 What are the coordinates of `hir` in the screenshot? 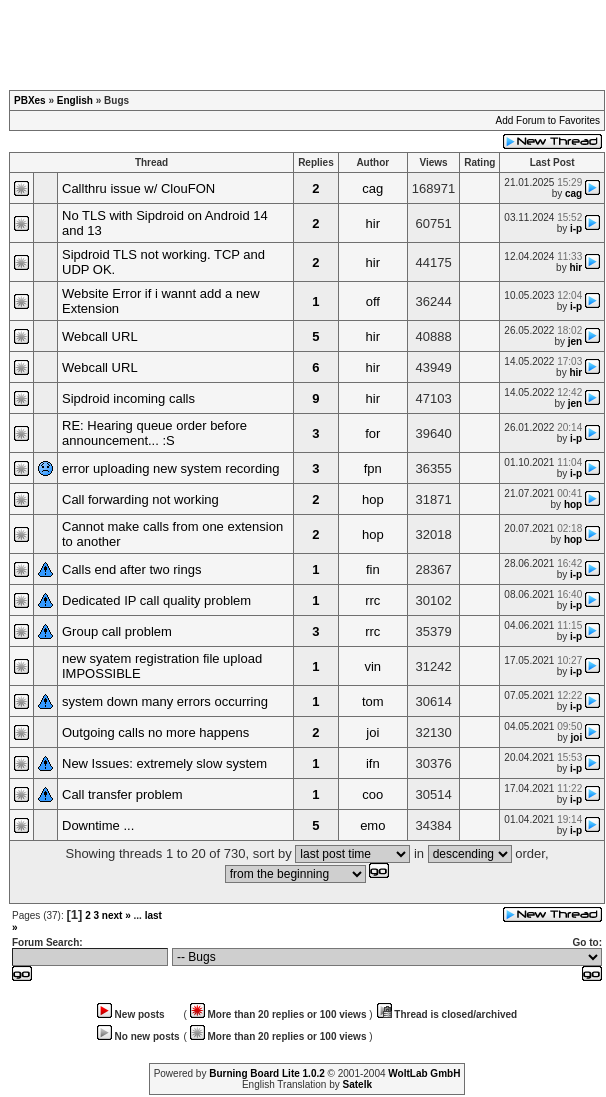 It's located at (373, 223).